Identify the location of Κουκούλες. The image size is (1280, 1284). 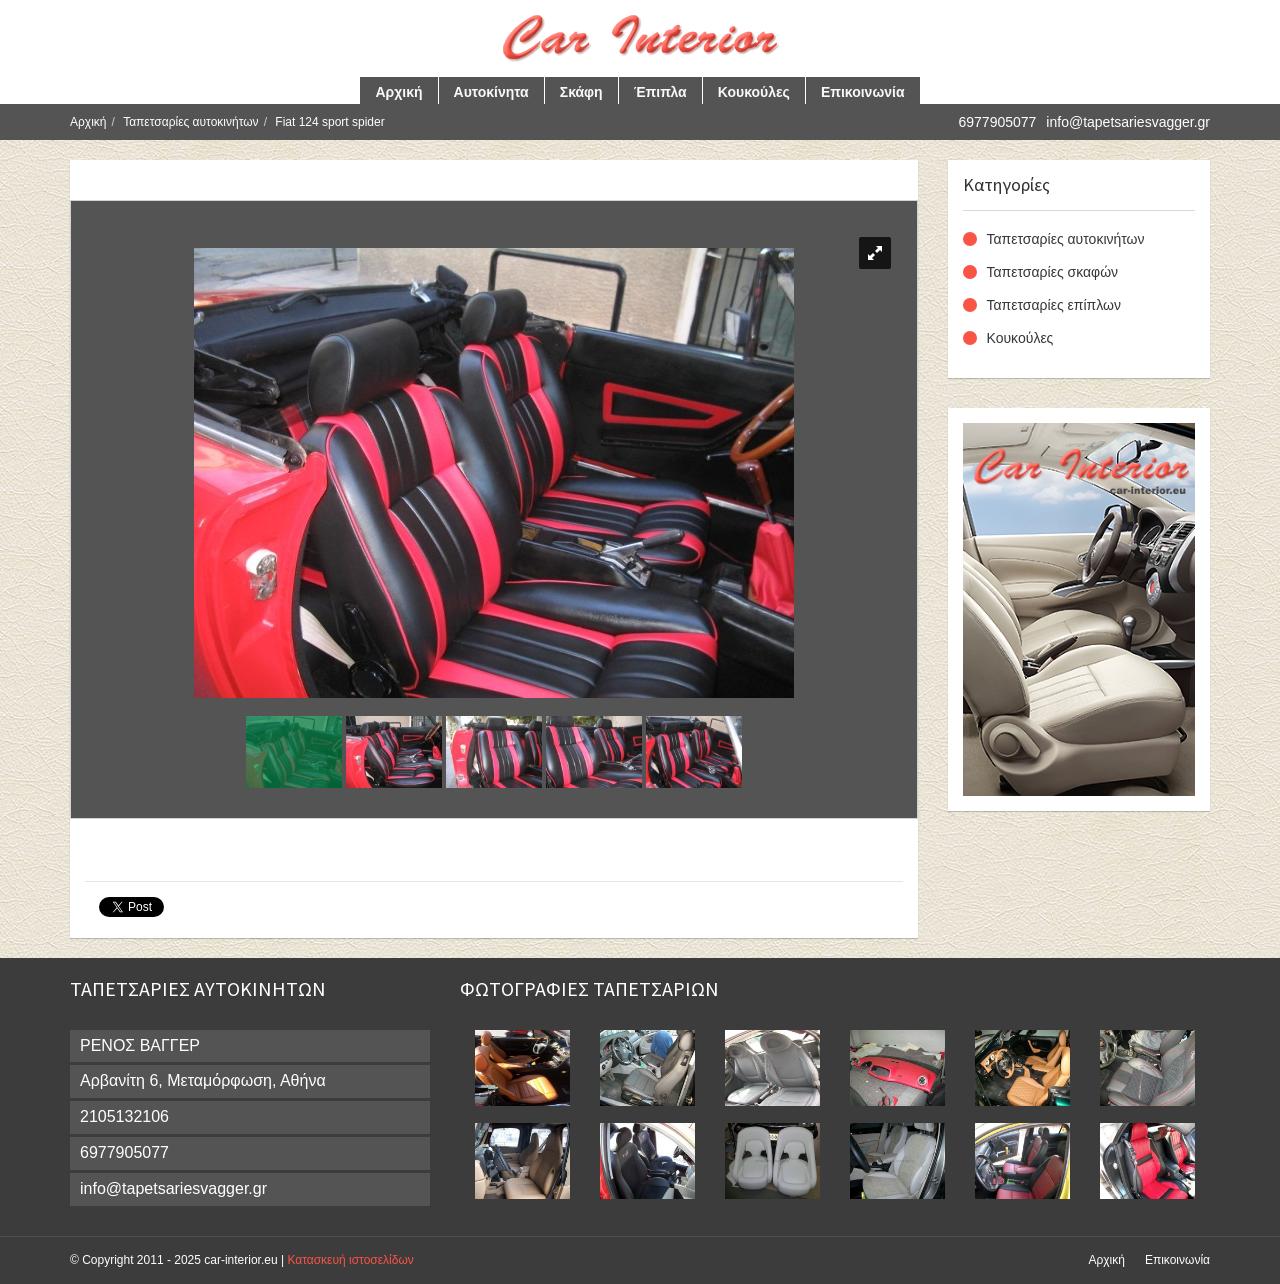
(754, 92).